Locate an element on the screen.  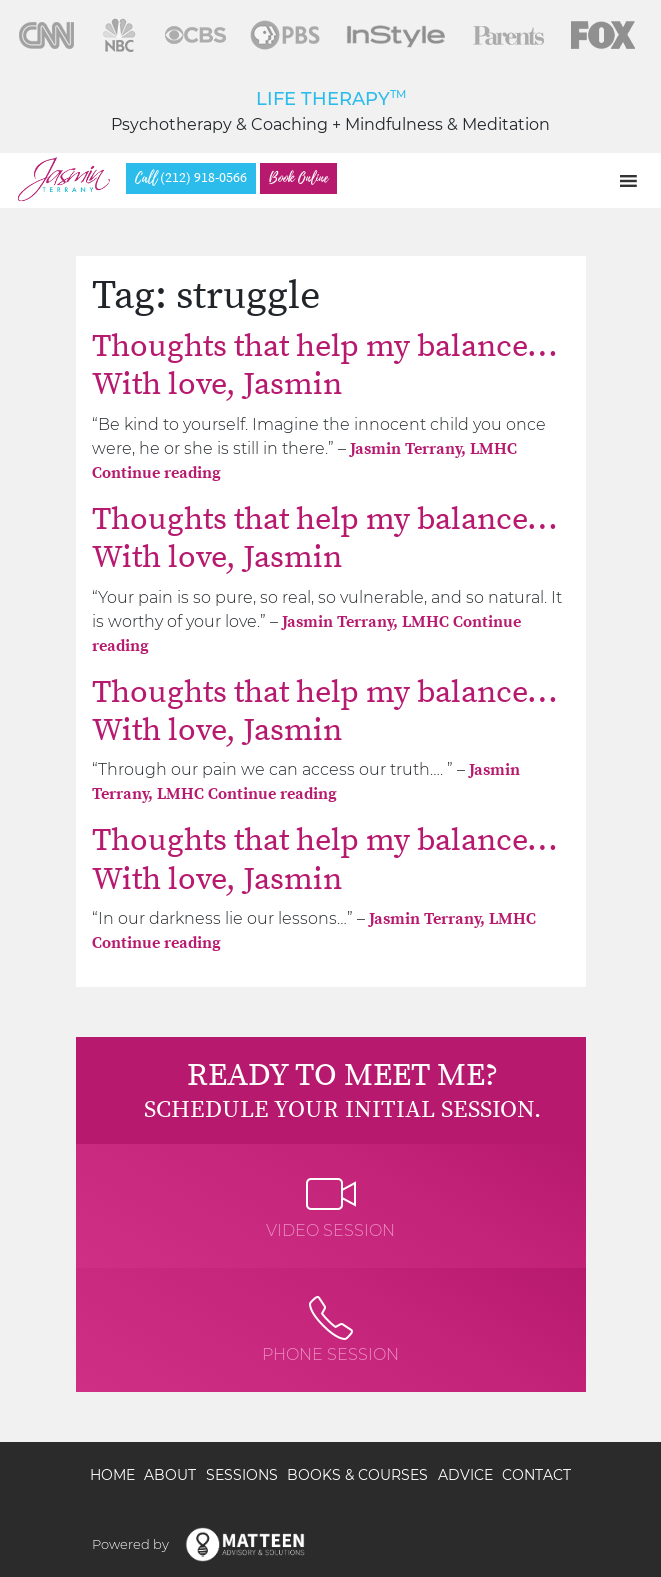
Advice is located at coordinates (465, 1475).